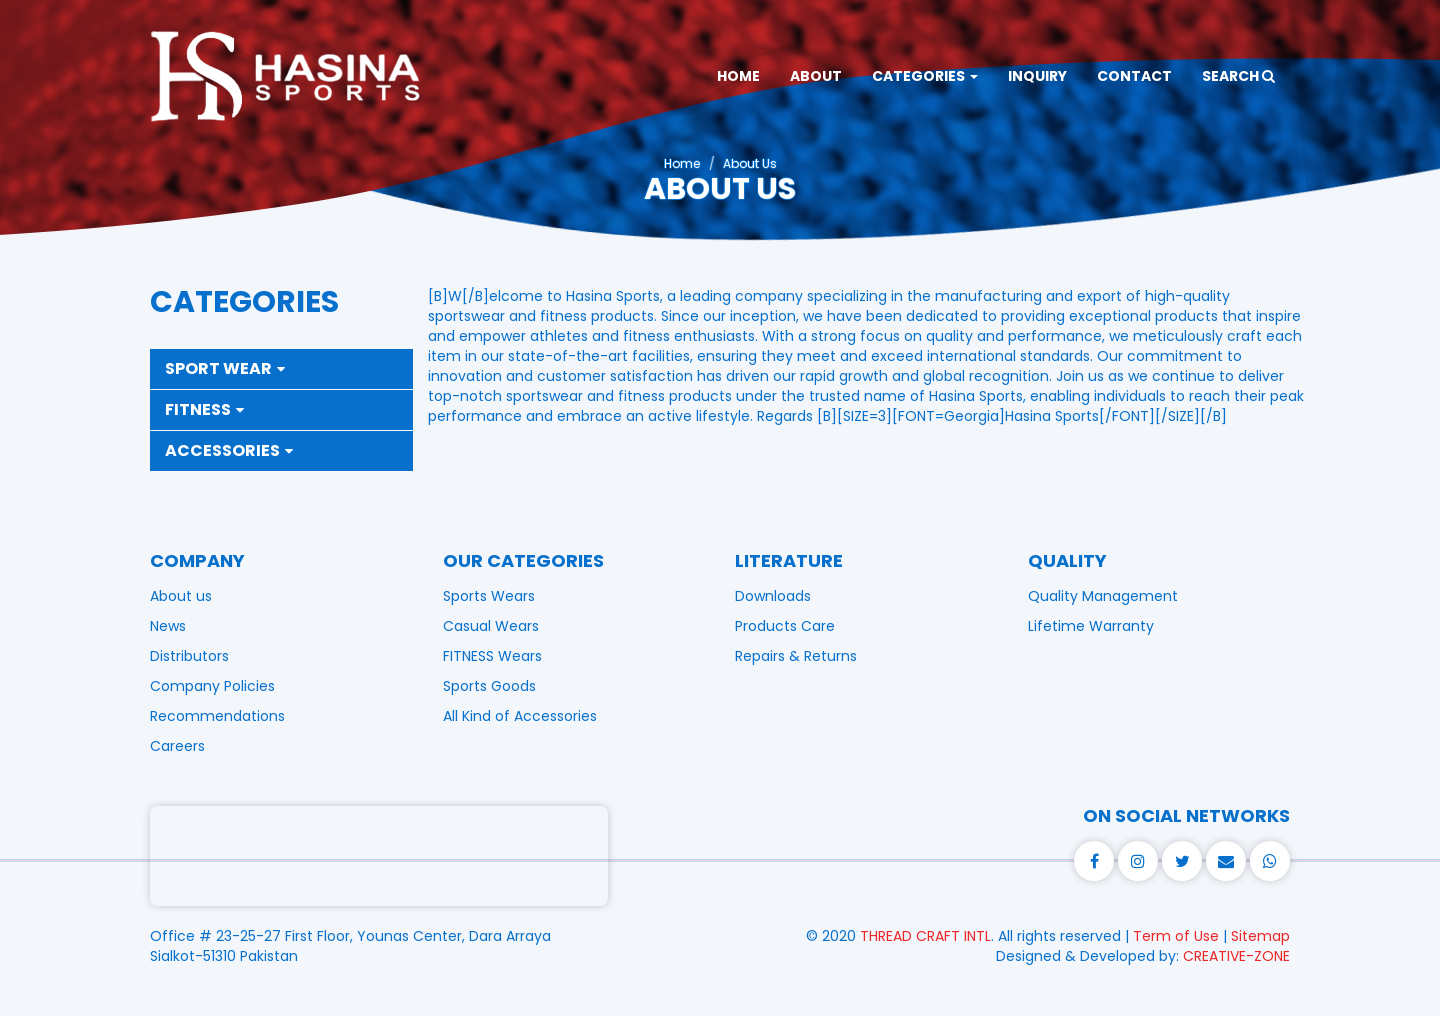  What do you see at coordinates (785, 626) in the screenshot?
I see `Products Care` at bounding box center [785, 626].